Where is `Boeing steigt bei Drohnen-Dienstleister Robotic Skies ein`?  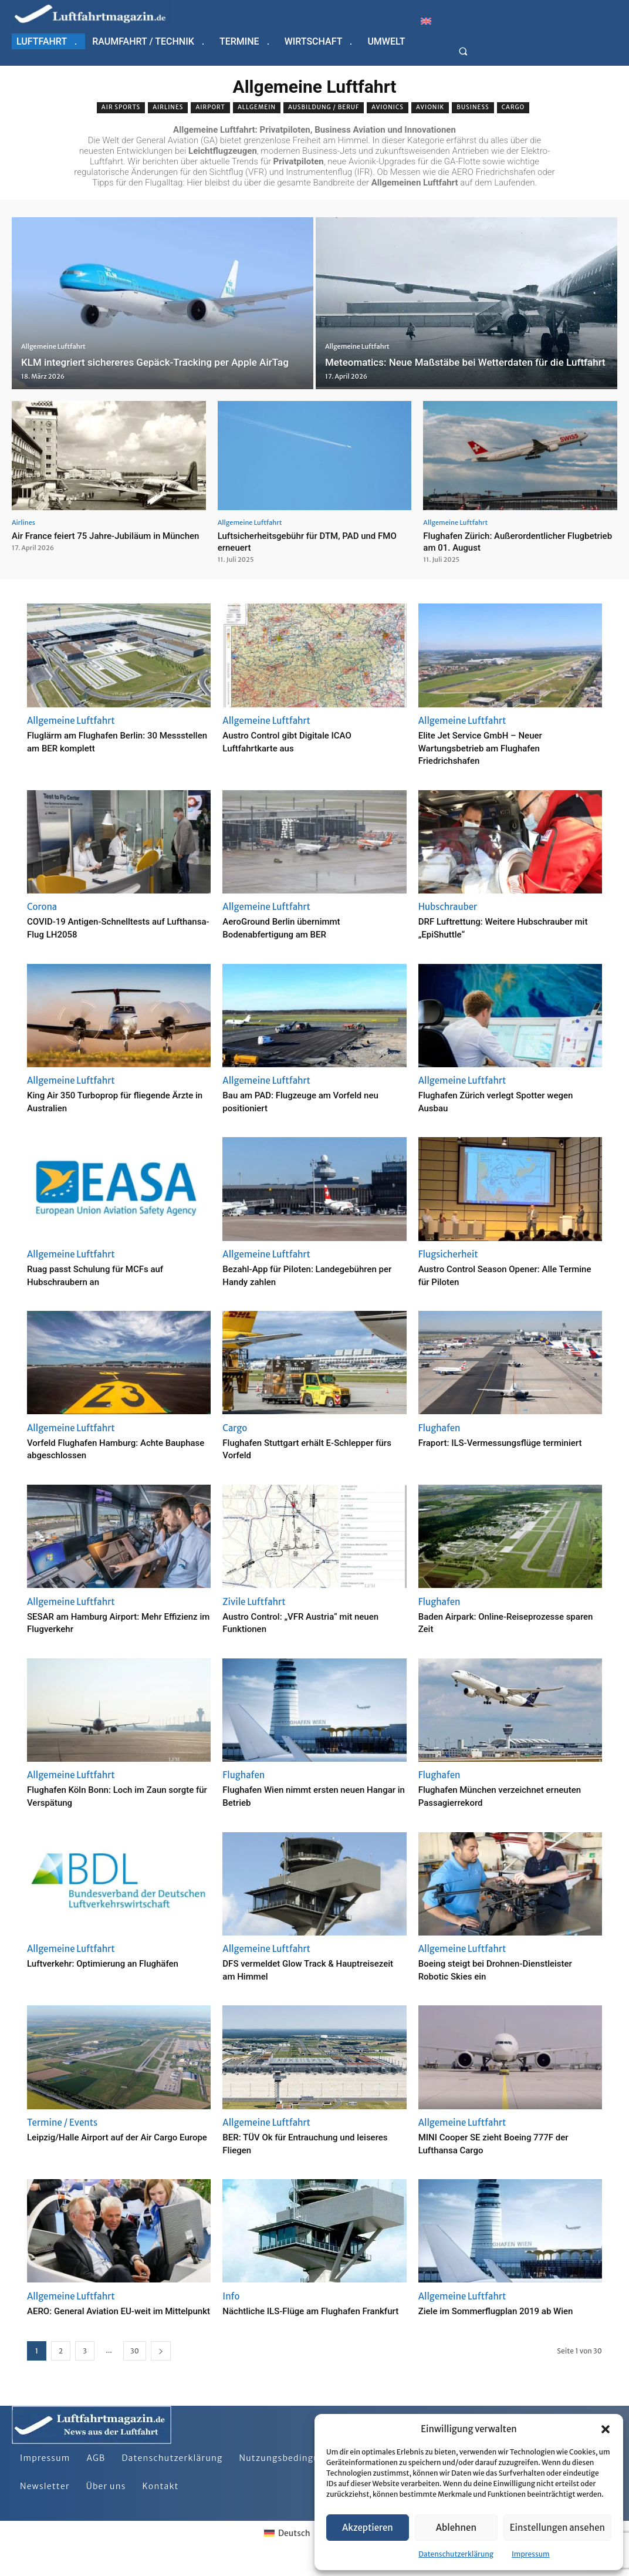 Boeing steigt bei Drohnen-Dienstleister Robotic Skies ein is located at coordinates (490, 1969).